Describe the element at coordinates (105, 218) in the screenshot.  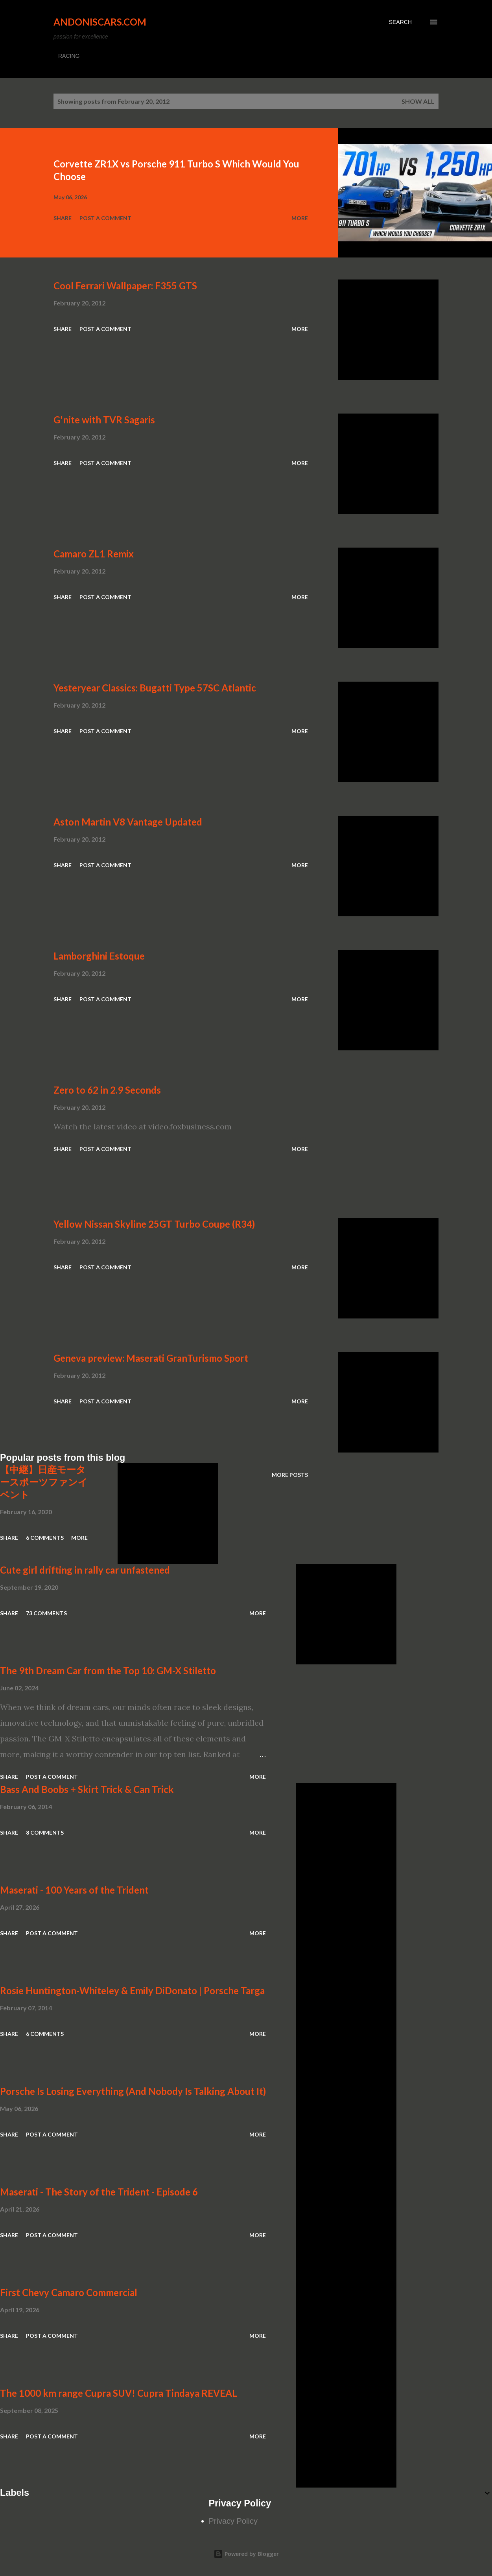
I see `Post a Comment` at that location.